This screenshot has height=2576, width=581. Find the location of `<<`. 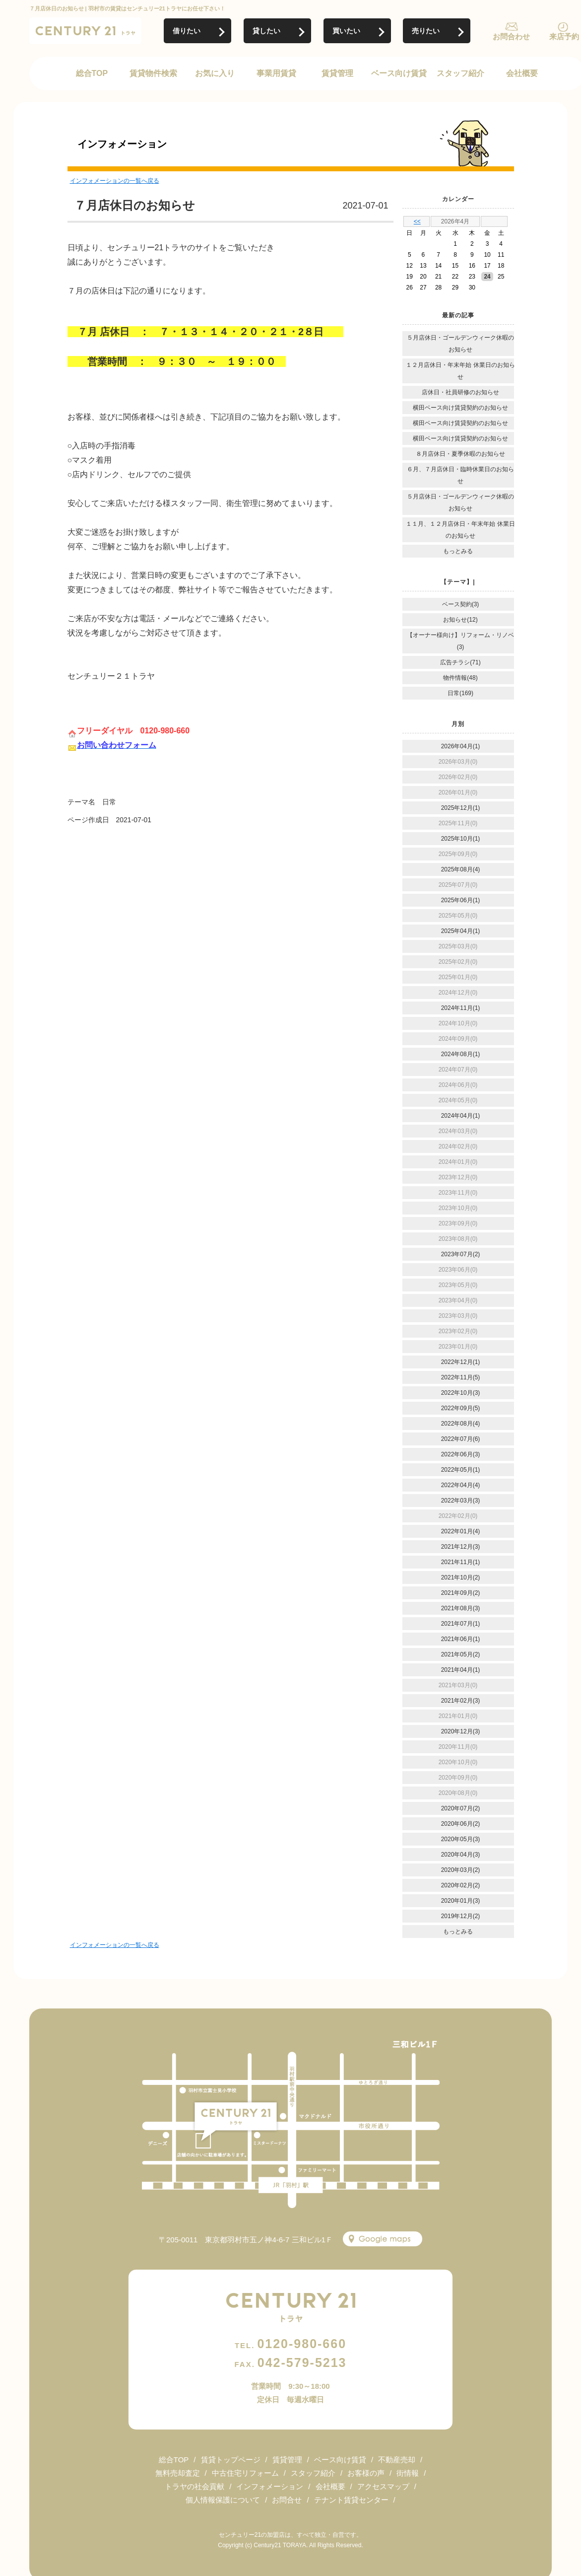

<< is located at coordinates (417, 221).